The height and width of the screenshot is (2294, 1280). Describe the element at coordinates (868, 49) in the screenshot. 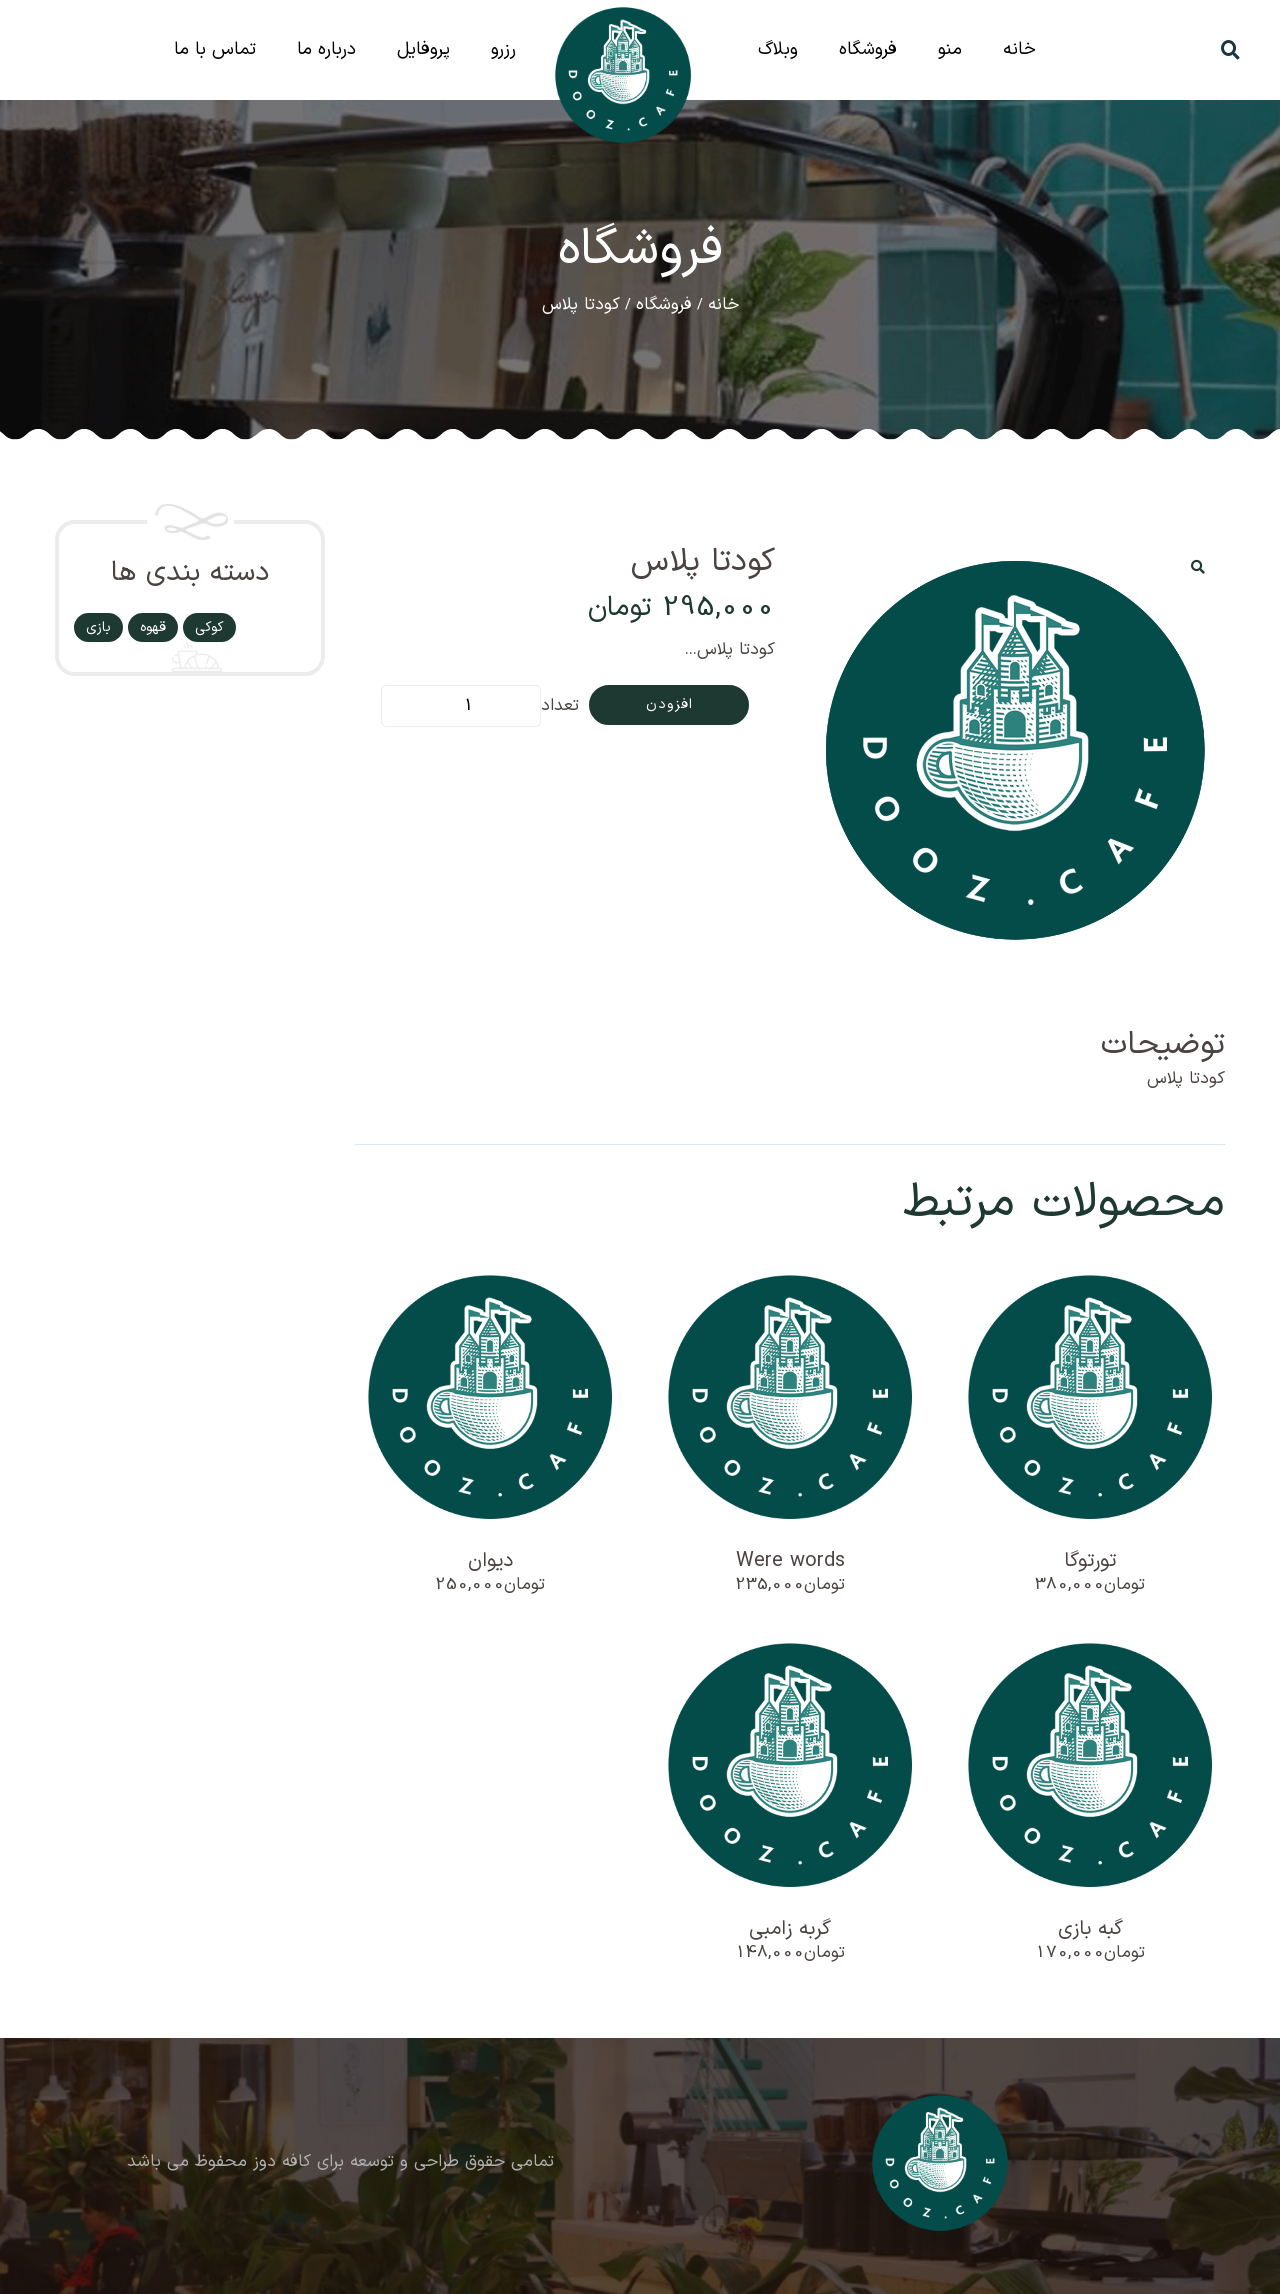

I see `فروشگاه` at that location.